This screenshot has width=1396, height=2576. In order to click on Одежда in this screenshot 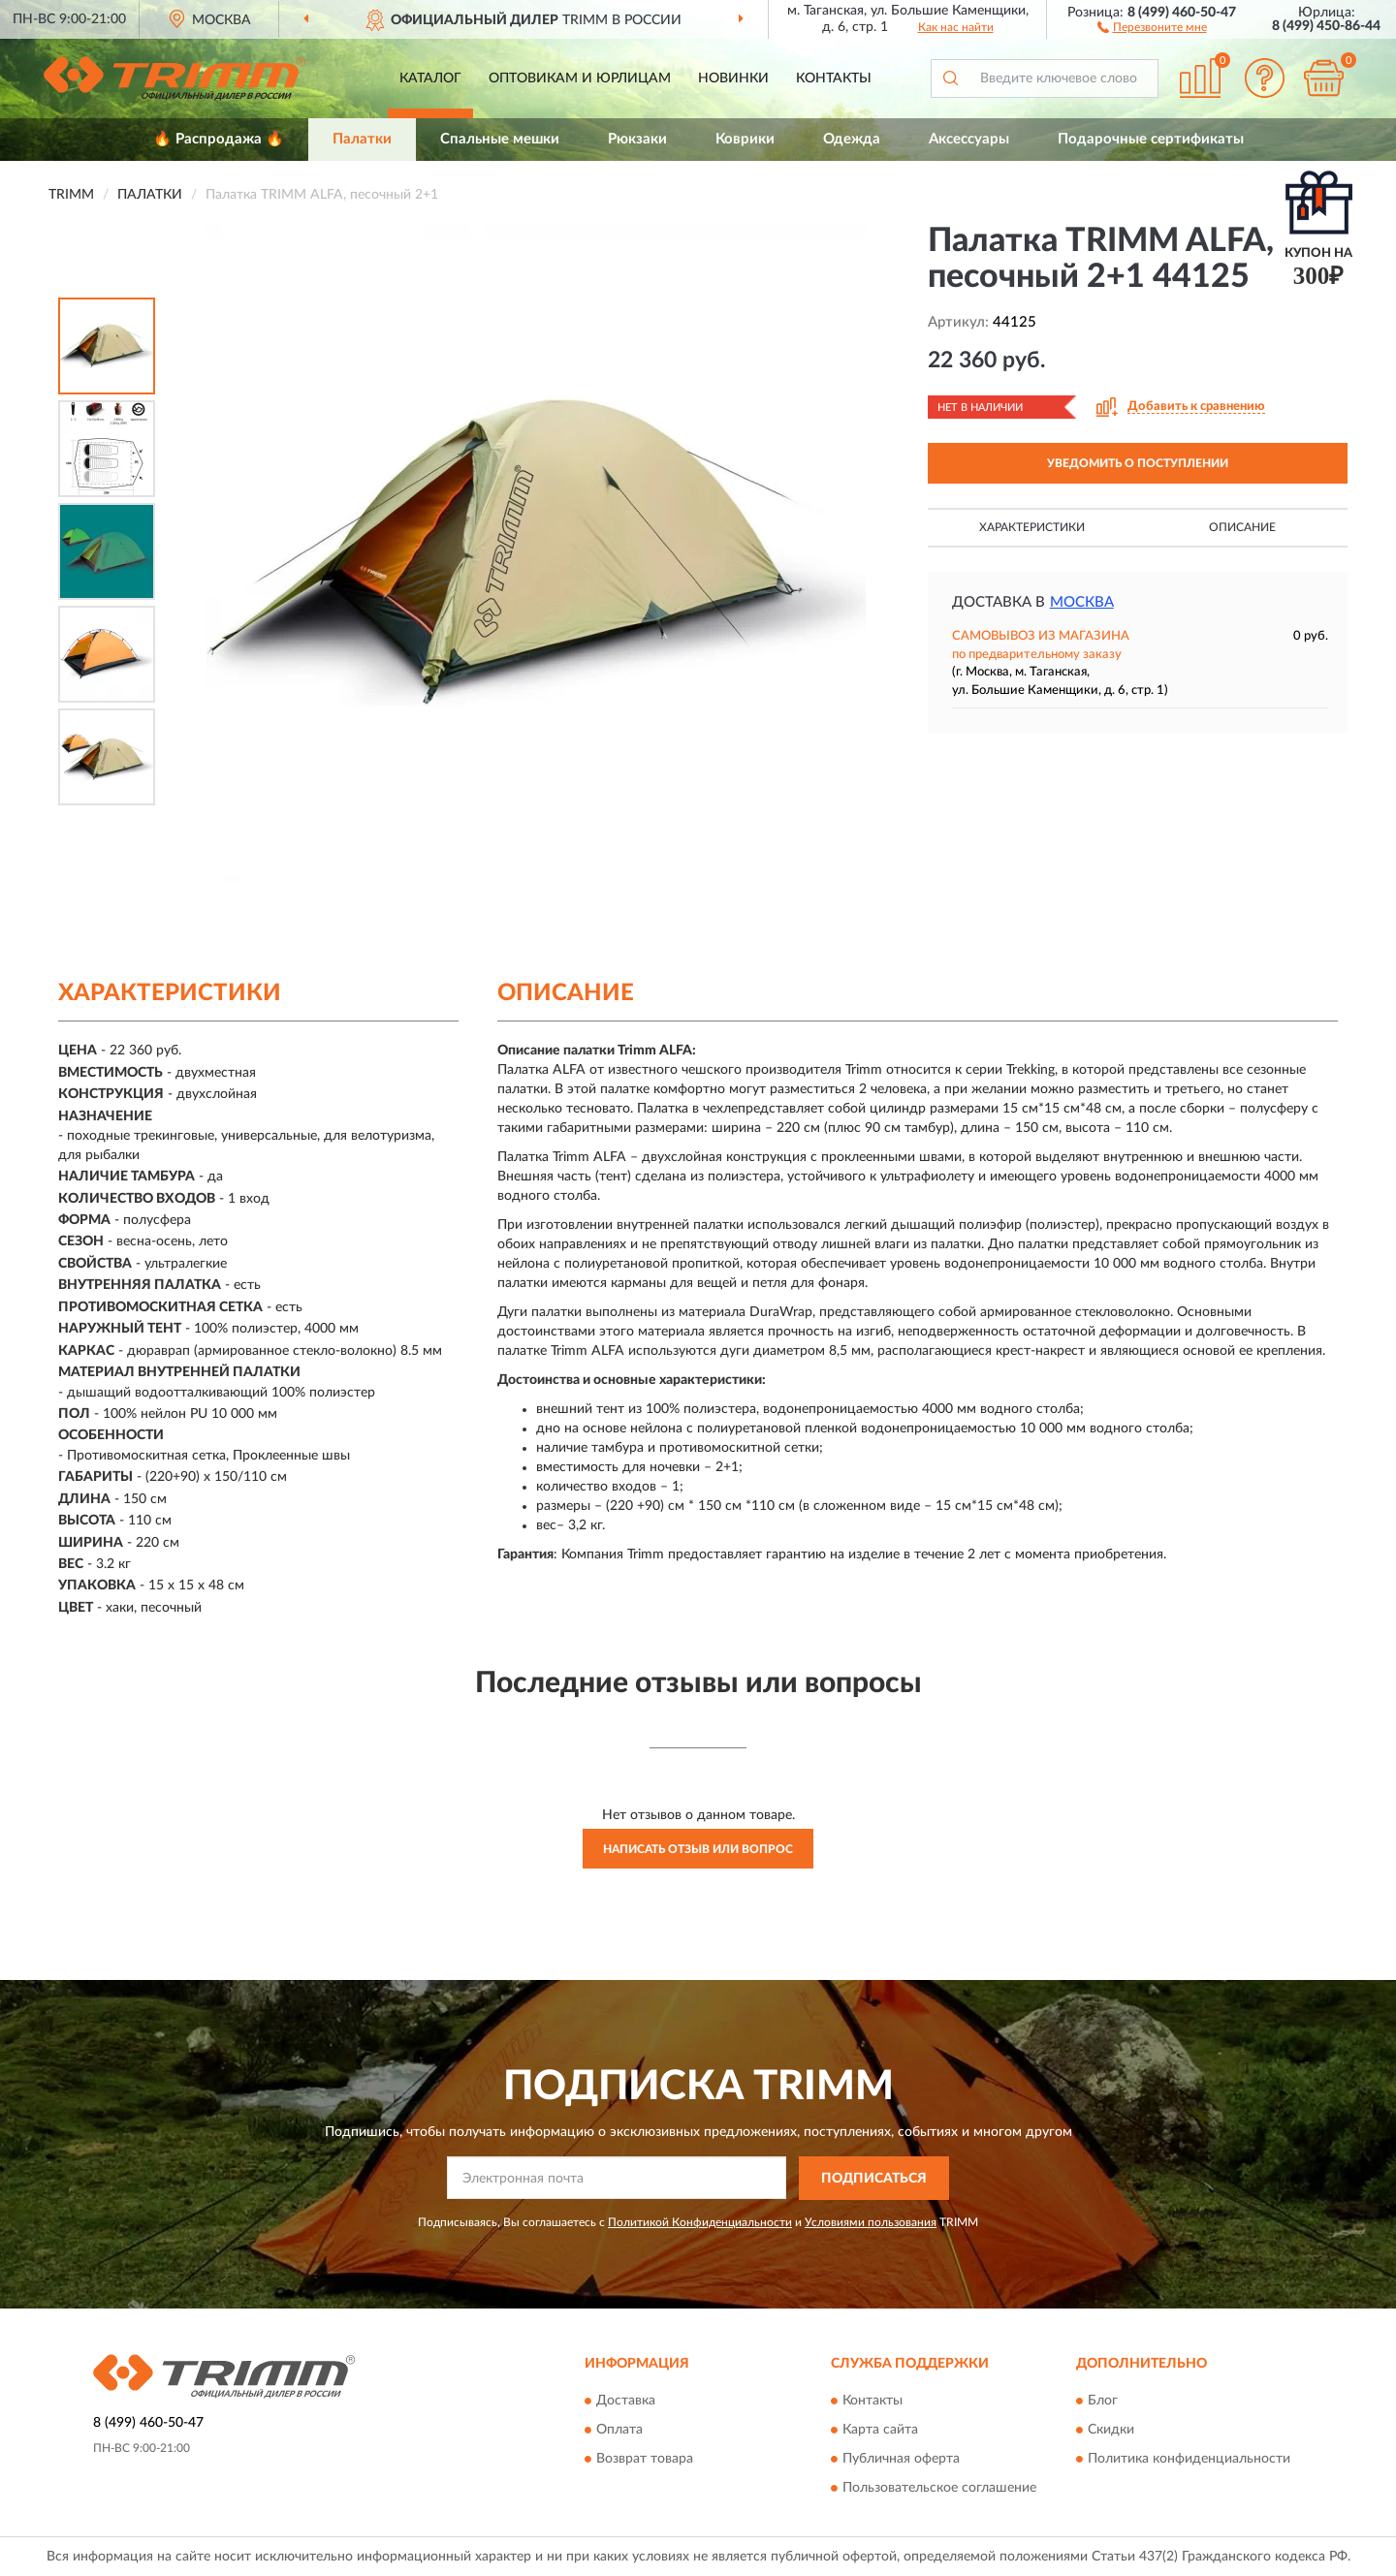, I will do `click(851, 139)`.